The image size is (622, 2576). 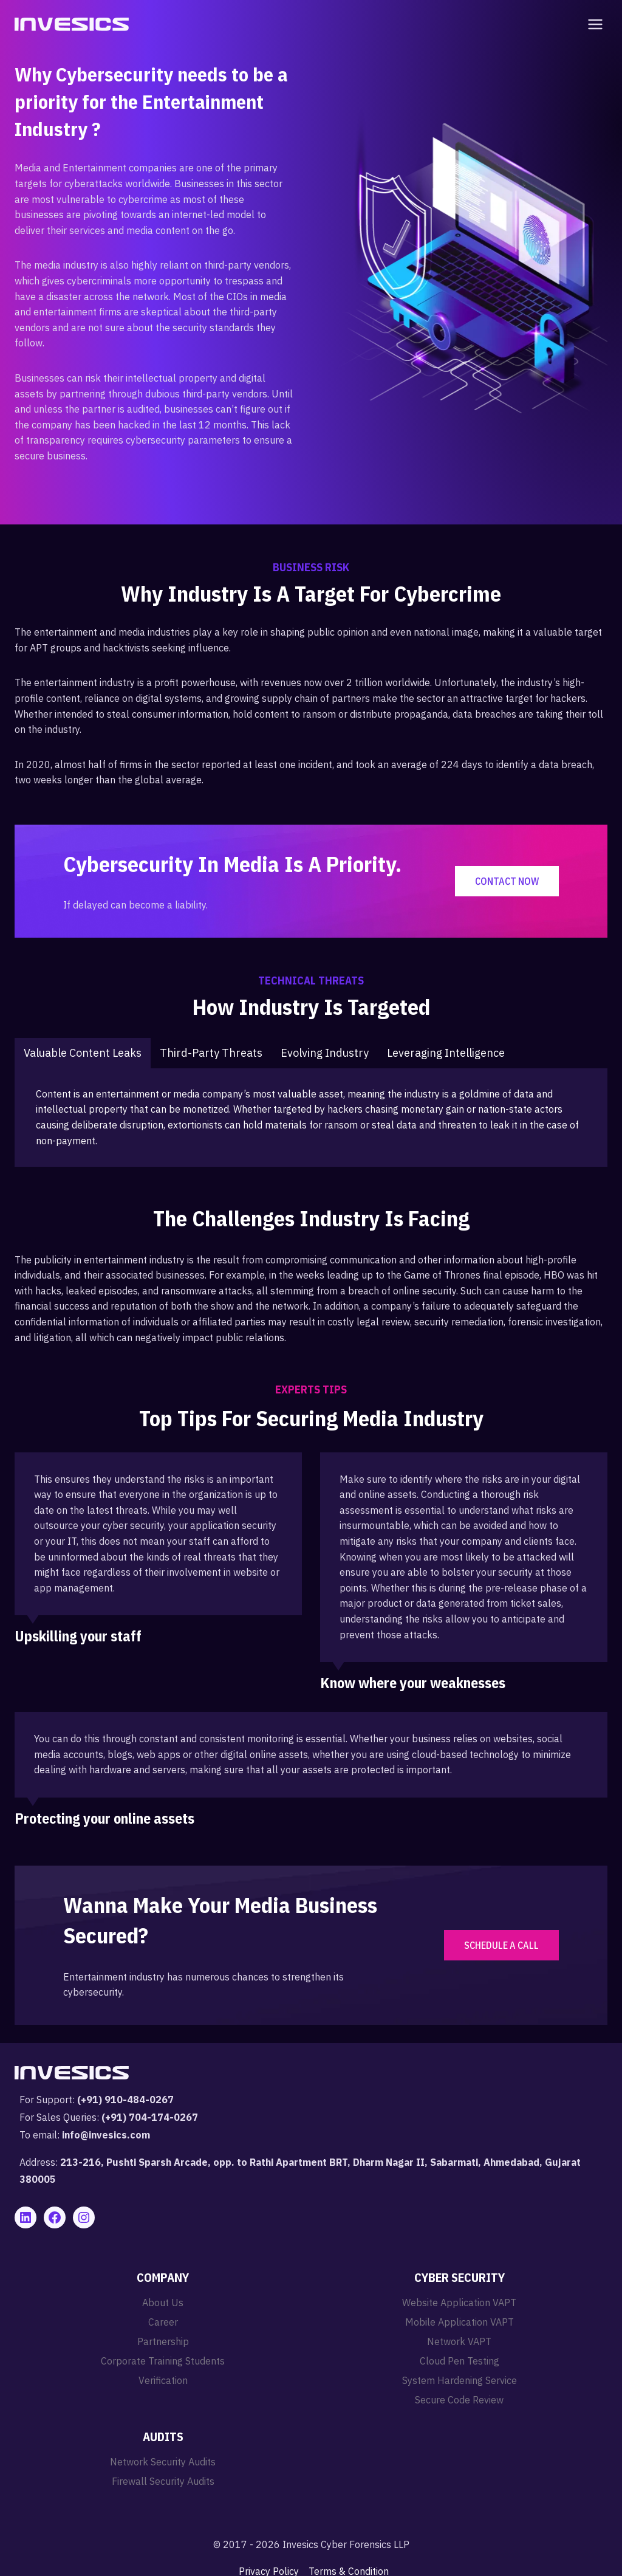 I want to click on info@invesics.com, so click(x=106, y=2135).